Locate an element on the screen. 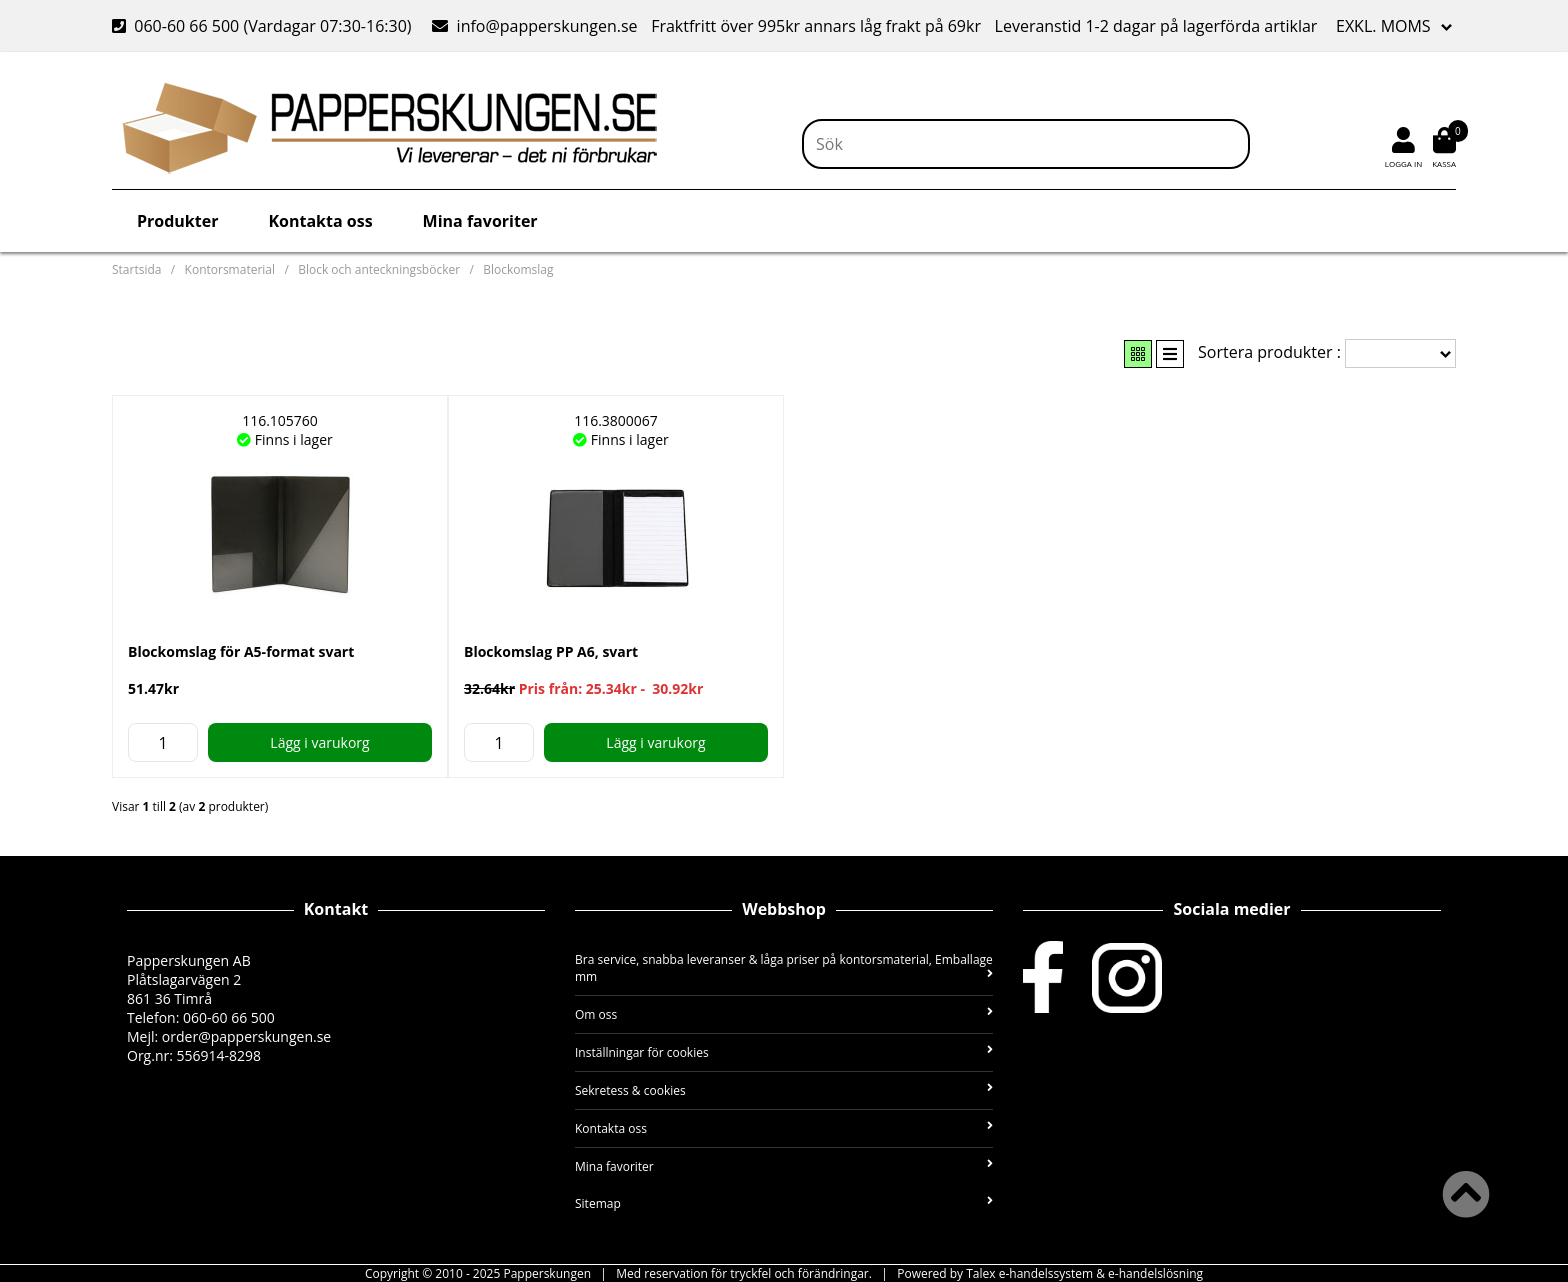 Image resolution: width=1568 pixels, height=1282 pixels. Produkter is located at coordinates (177, 221).